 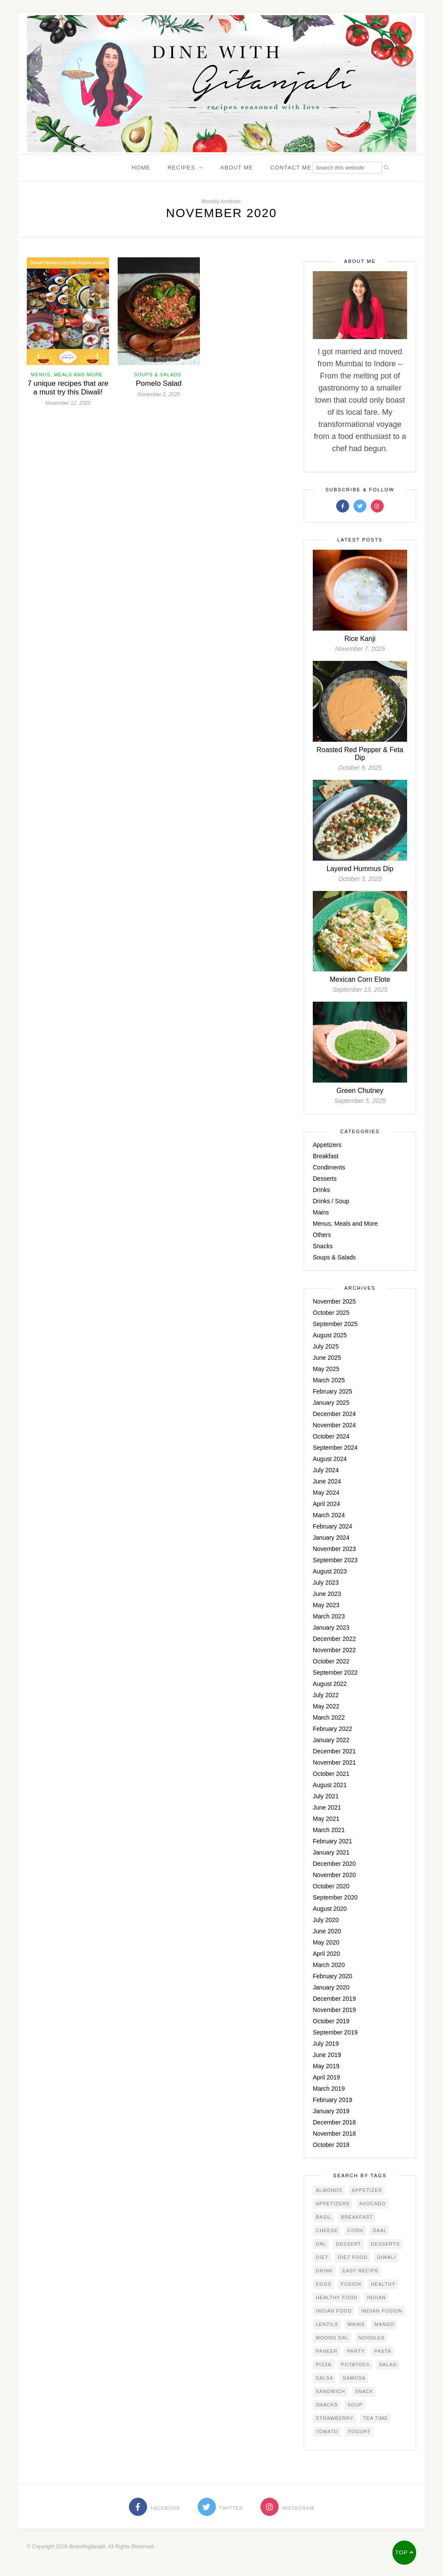 I want to click on snacks [snacks (4 items)], so click(x=327, y=2404).